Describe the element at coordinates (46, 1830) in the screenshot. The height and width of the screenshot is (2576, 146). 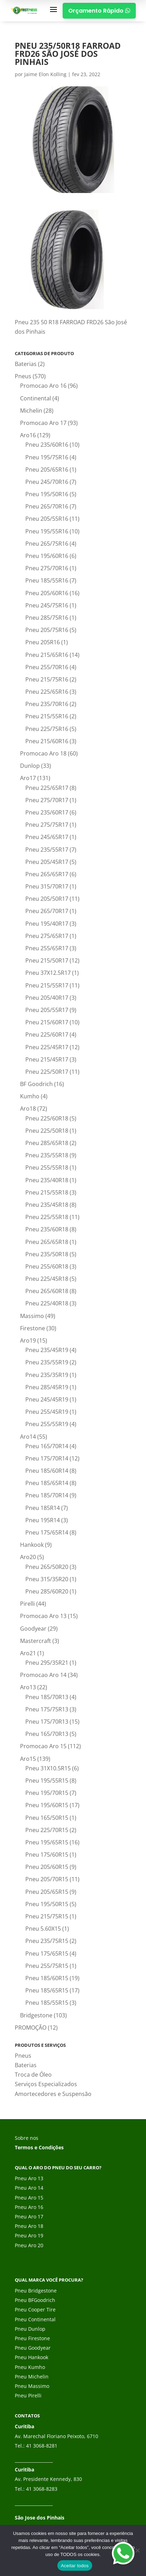
I see `Pneu 225/70R15` at that location.